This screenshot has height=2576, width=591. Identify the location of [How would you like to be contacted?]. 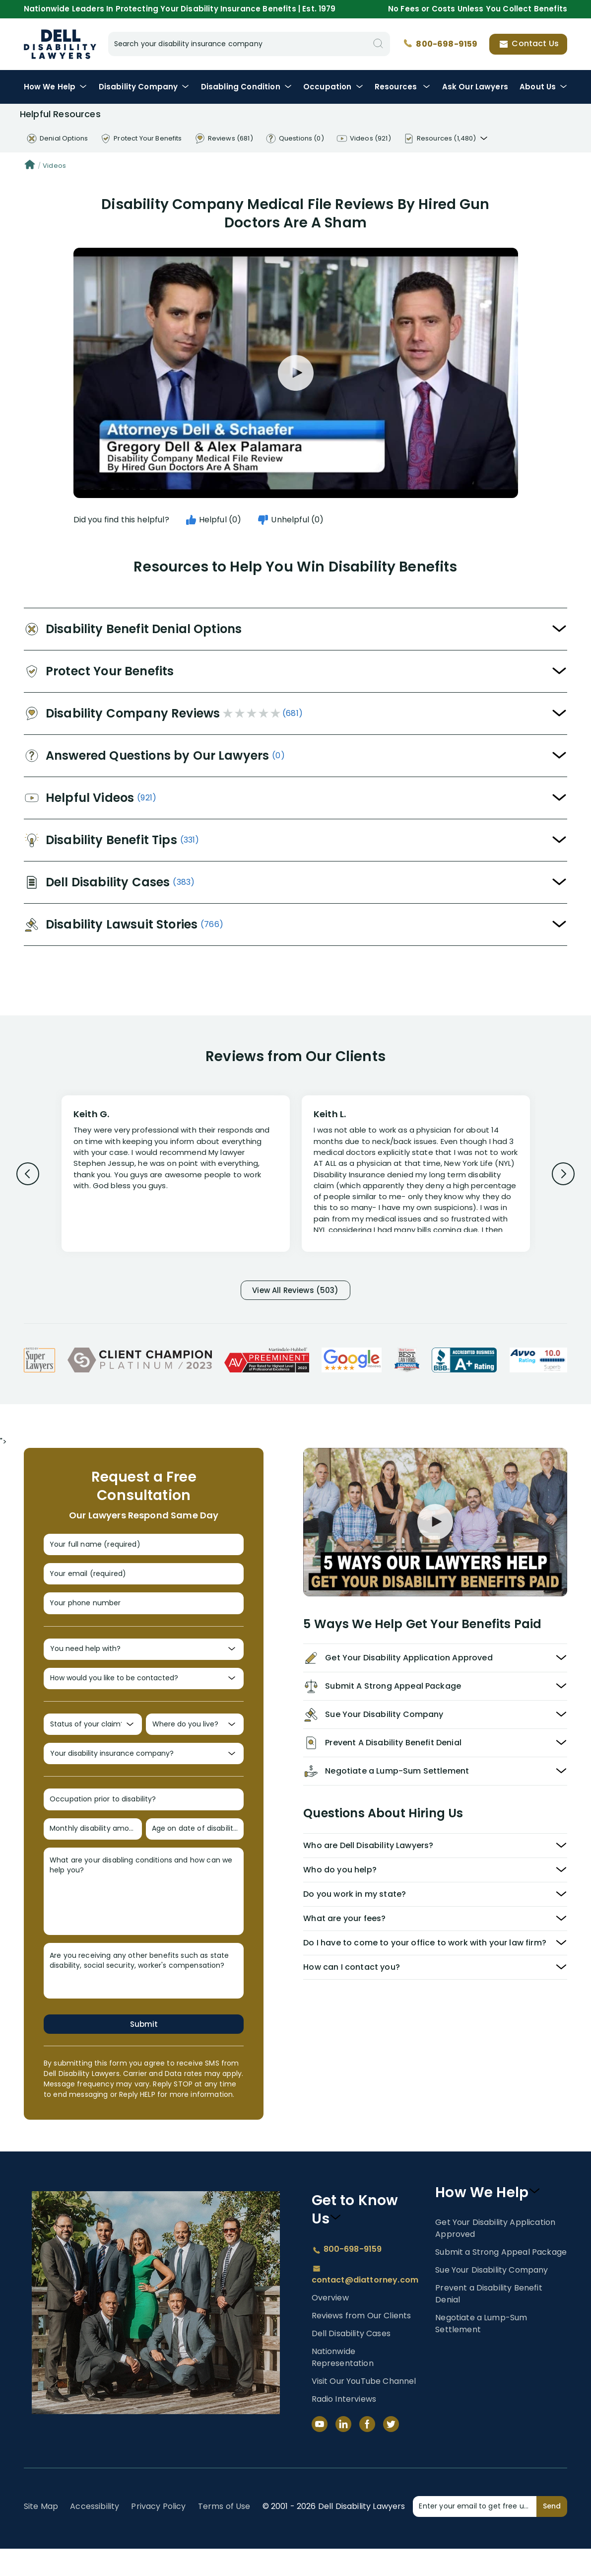
(144, 1693).